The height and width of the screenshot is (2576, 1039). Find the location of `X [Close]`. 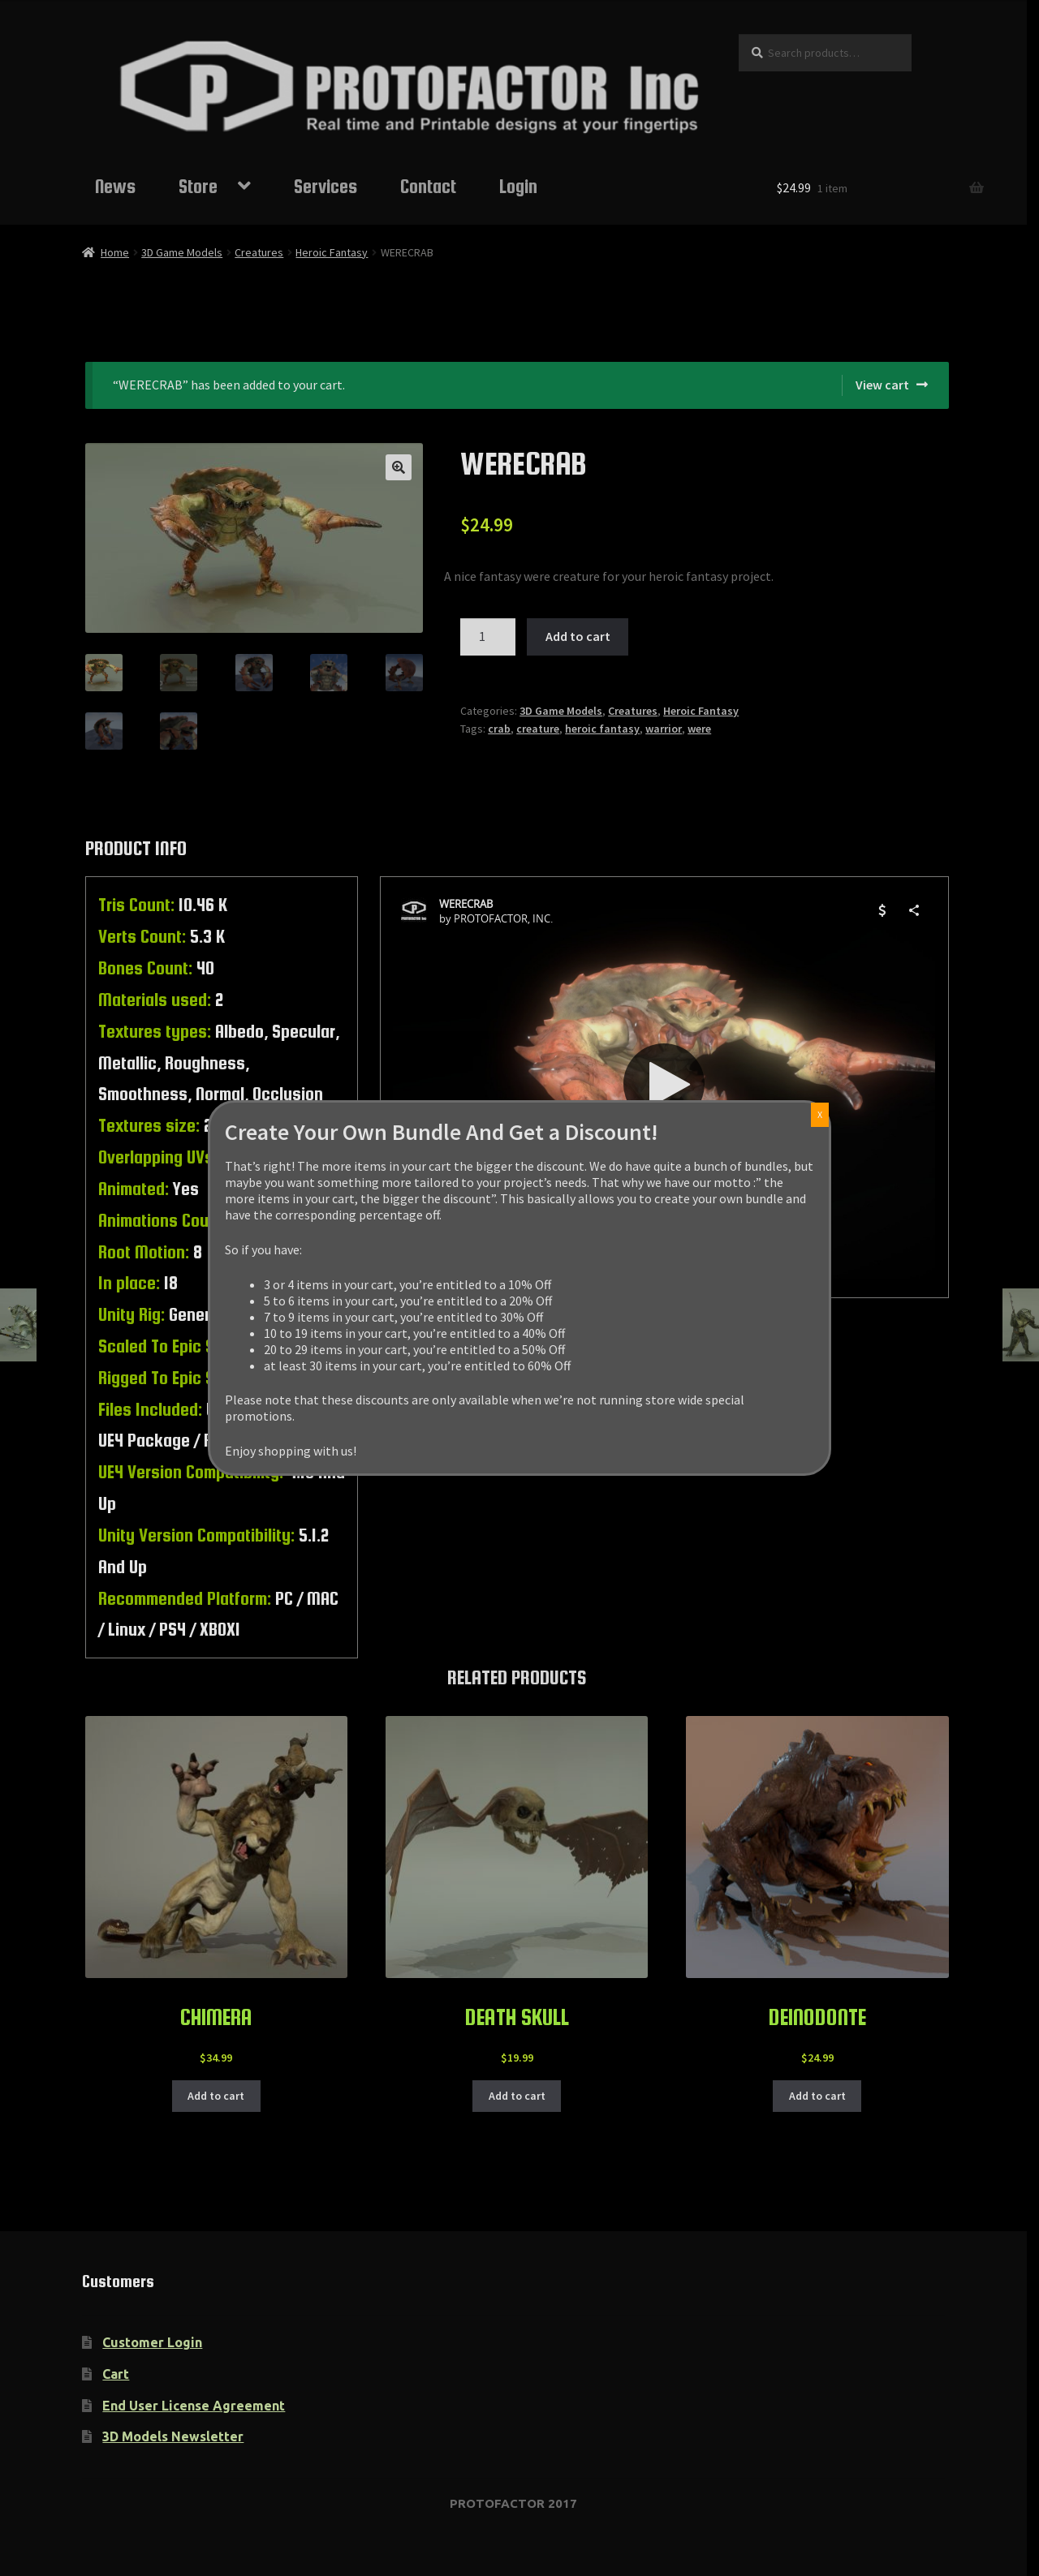

X [Close] is located at coordinates (819, 1114).